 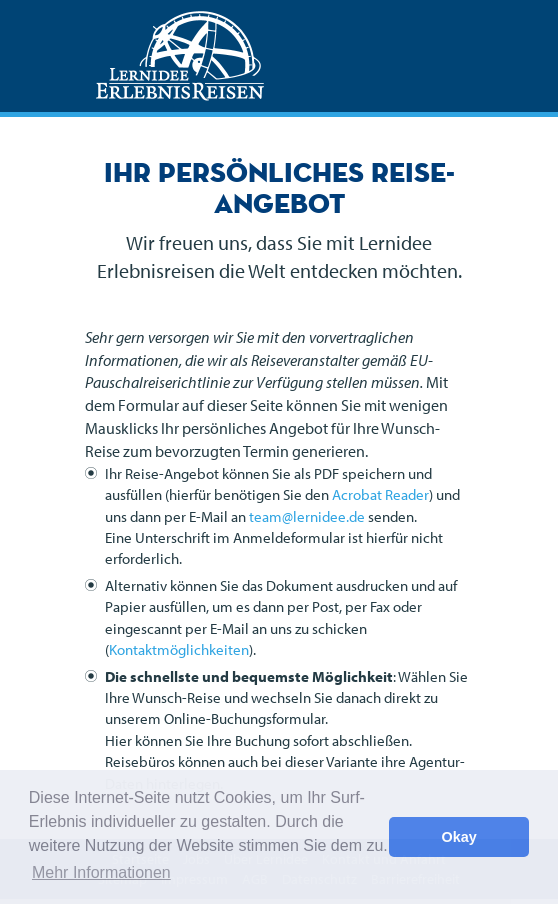 What do you see at coordinates (307, 516) in the screenshot?
I see `team@lernidee.de` at bounding box center [307, 516].